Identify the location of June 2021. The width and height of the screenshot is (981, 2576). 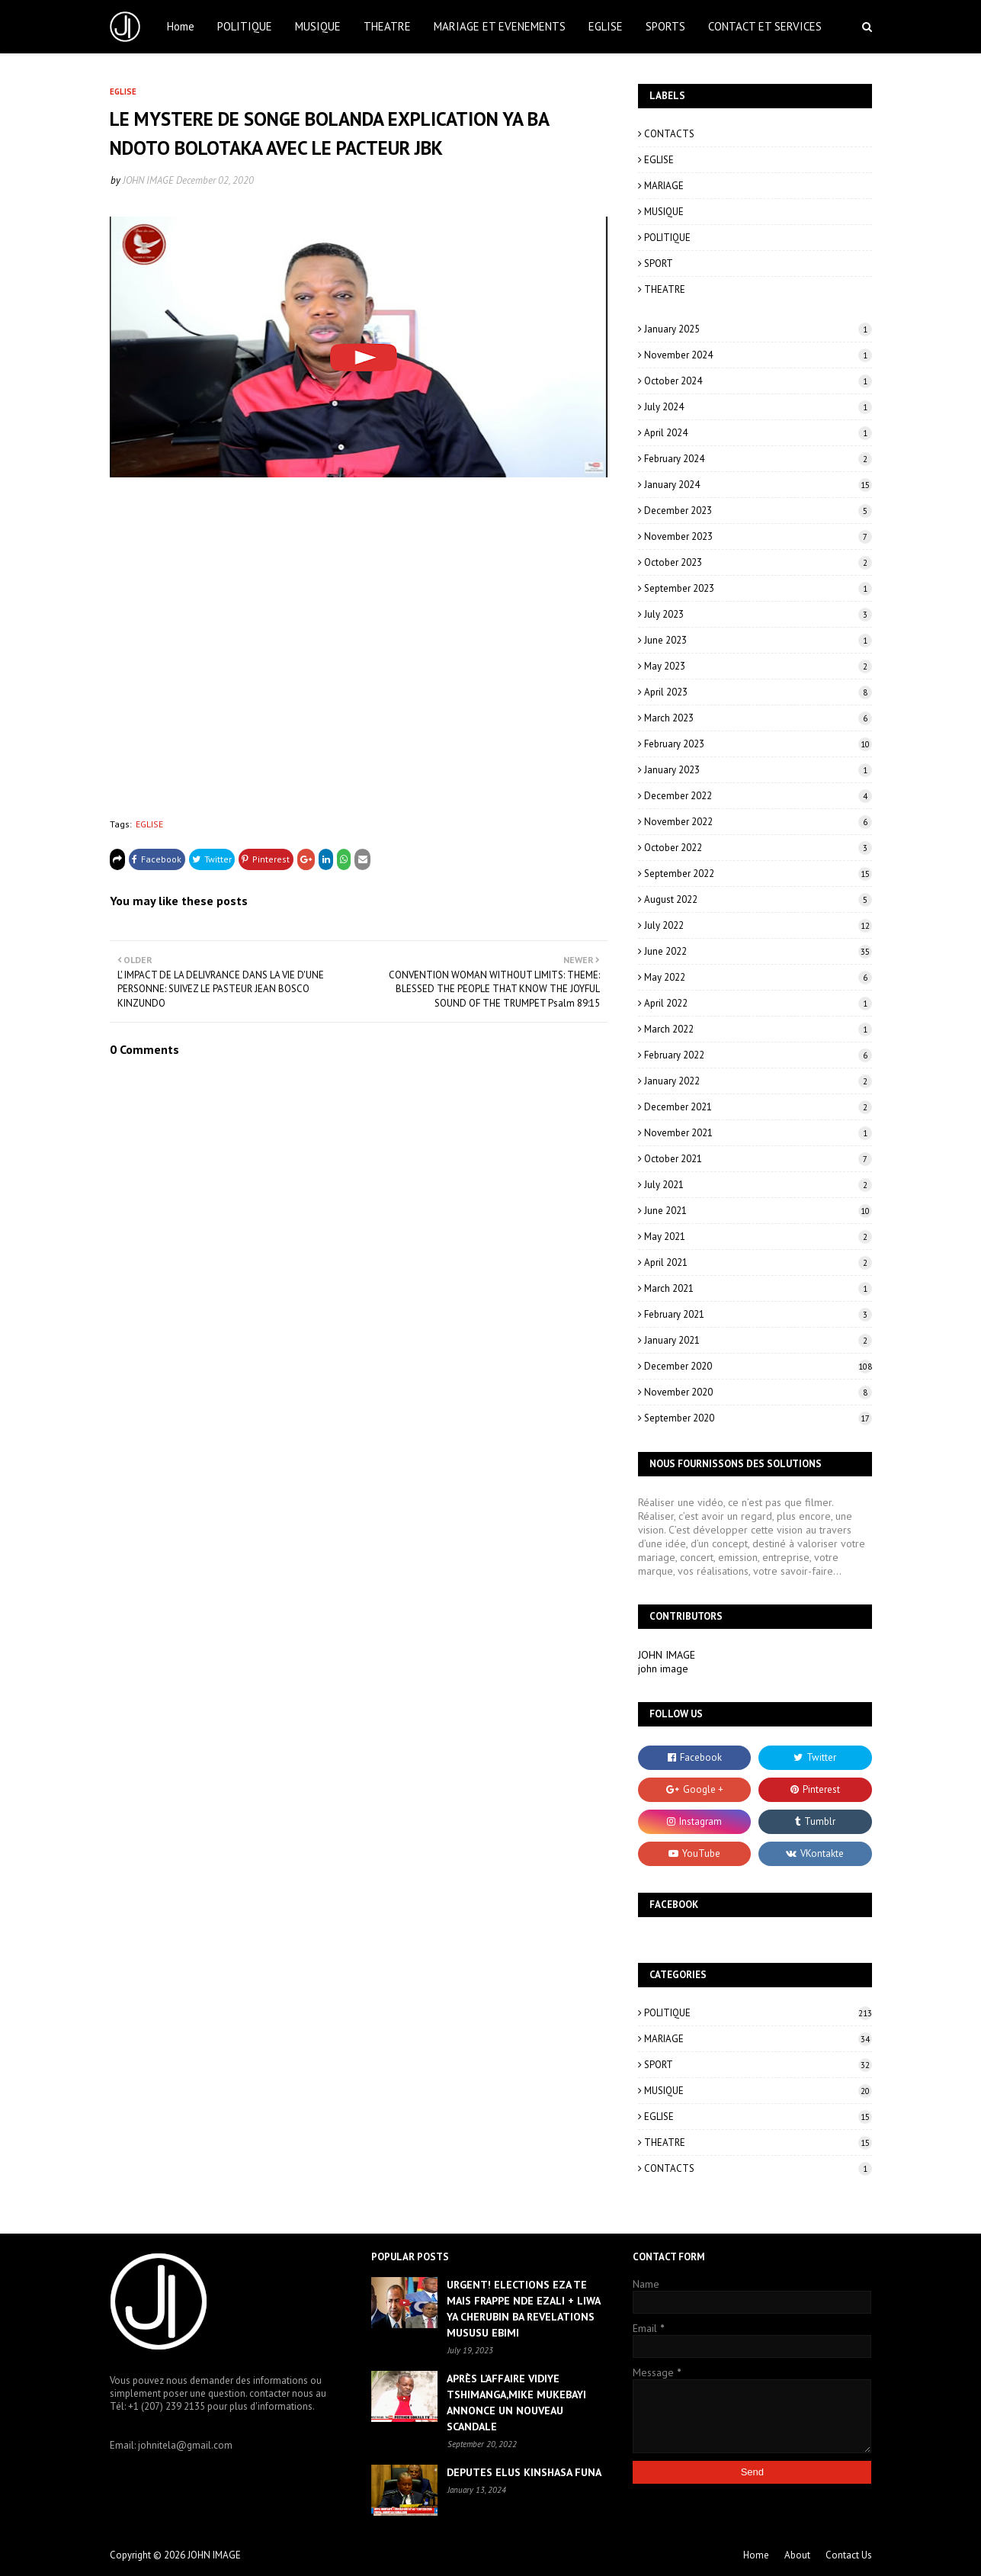
(758, 1210).